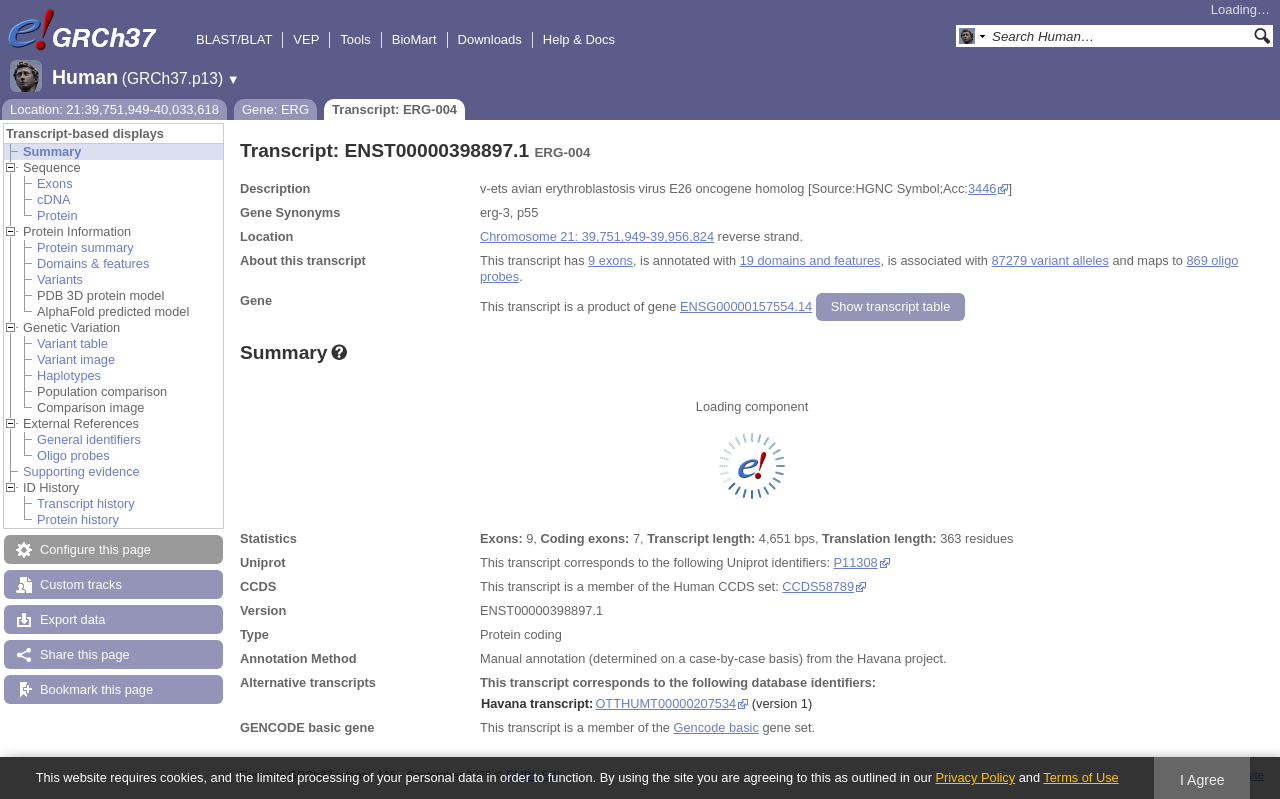 The height and width of the screenshot is (799, 1280). I want to click on Chromosome 21: 39,751,949-39,956,824, so click(597, 236).